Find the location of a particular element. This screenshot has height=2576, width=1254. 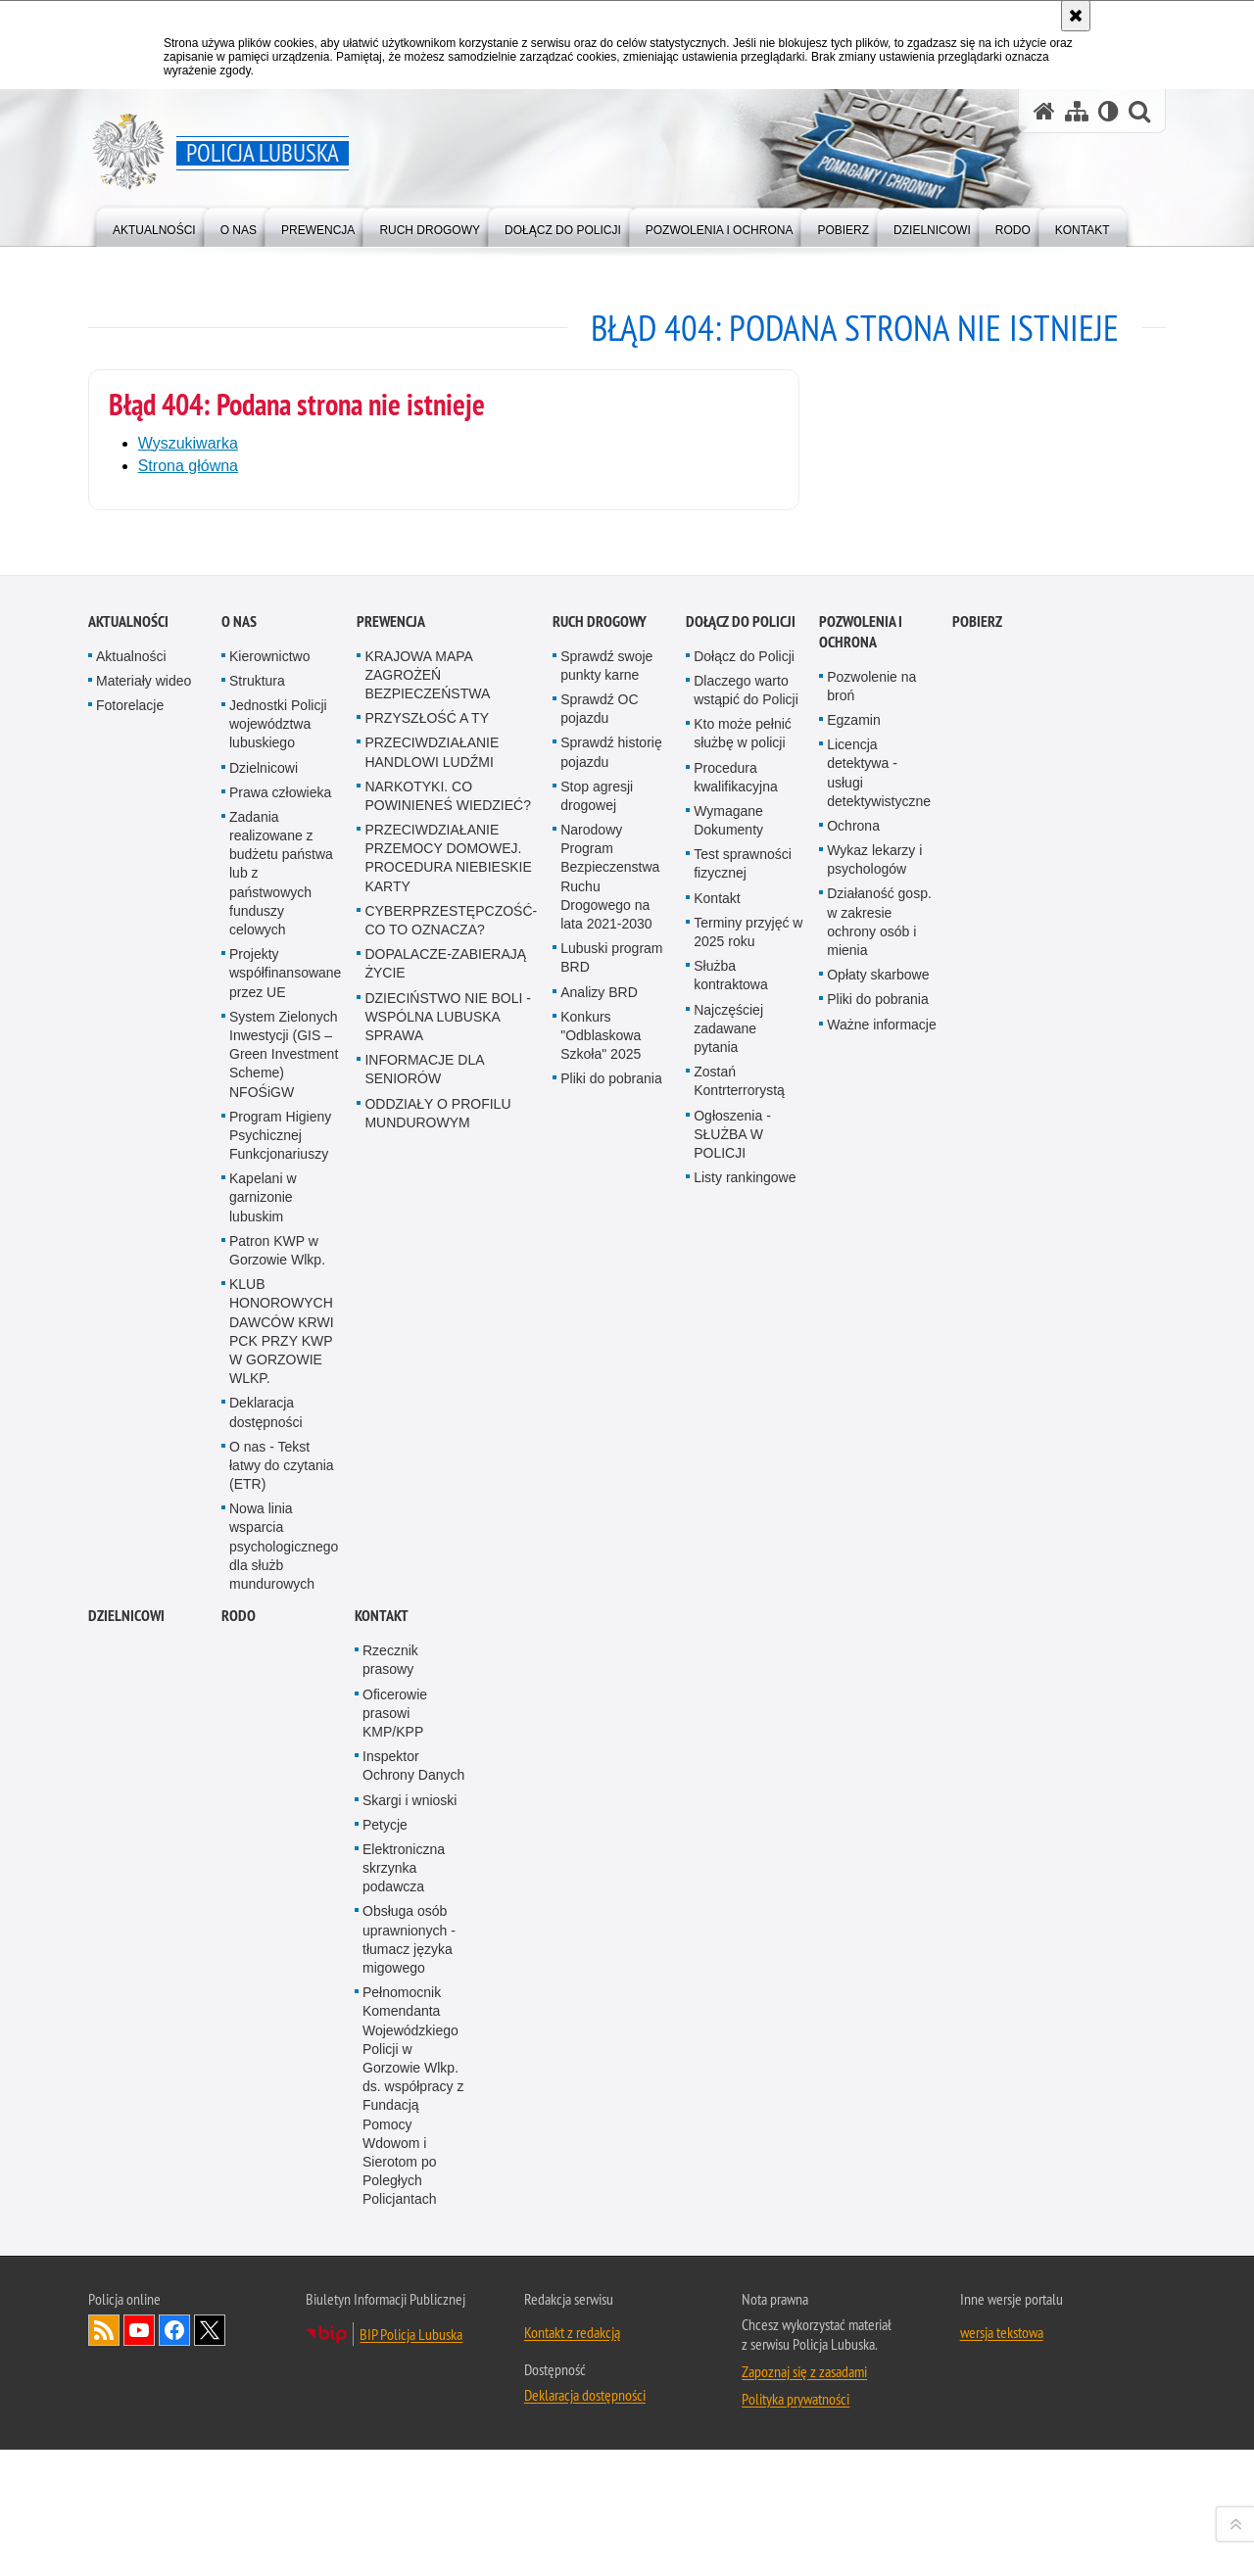

Projekty współfinansowane przez UE is located at coordinates (285, 2221).